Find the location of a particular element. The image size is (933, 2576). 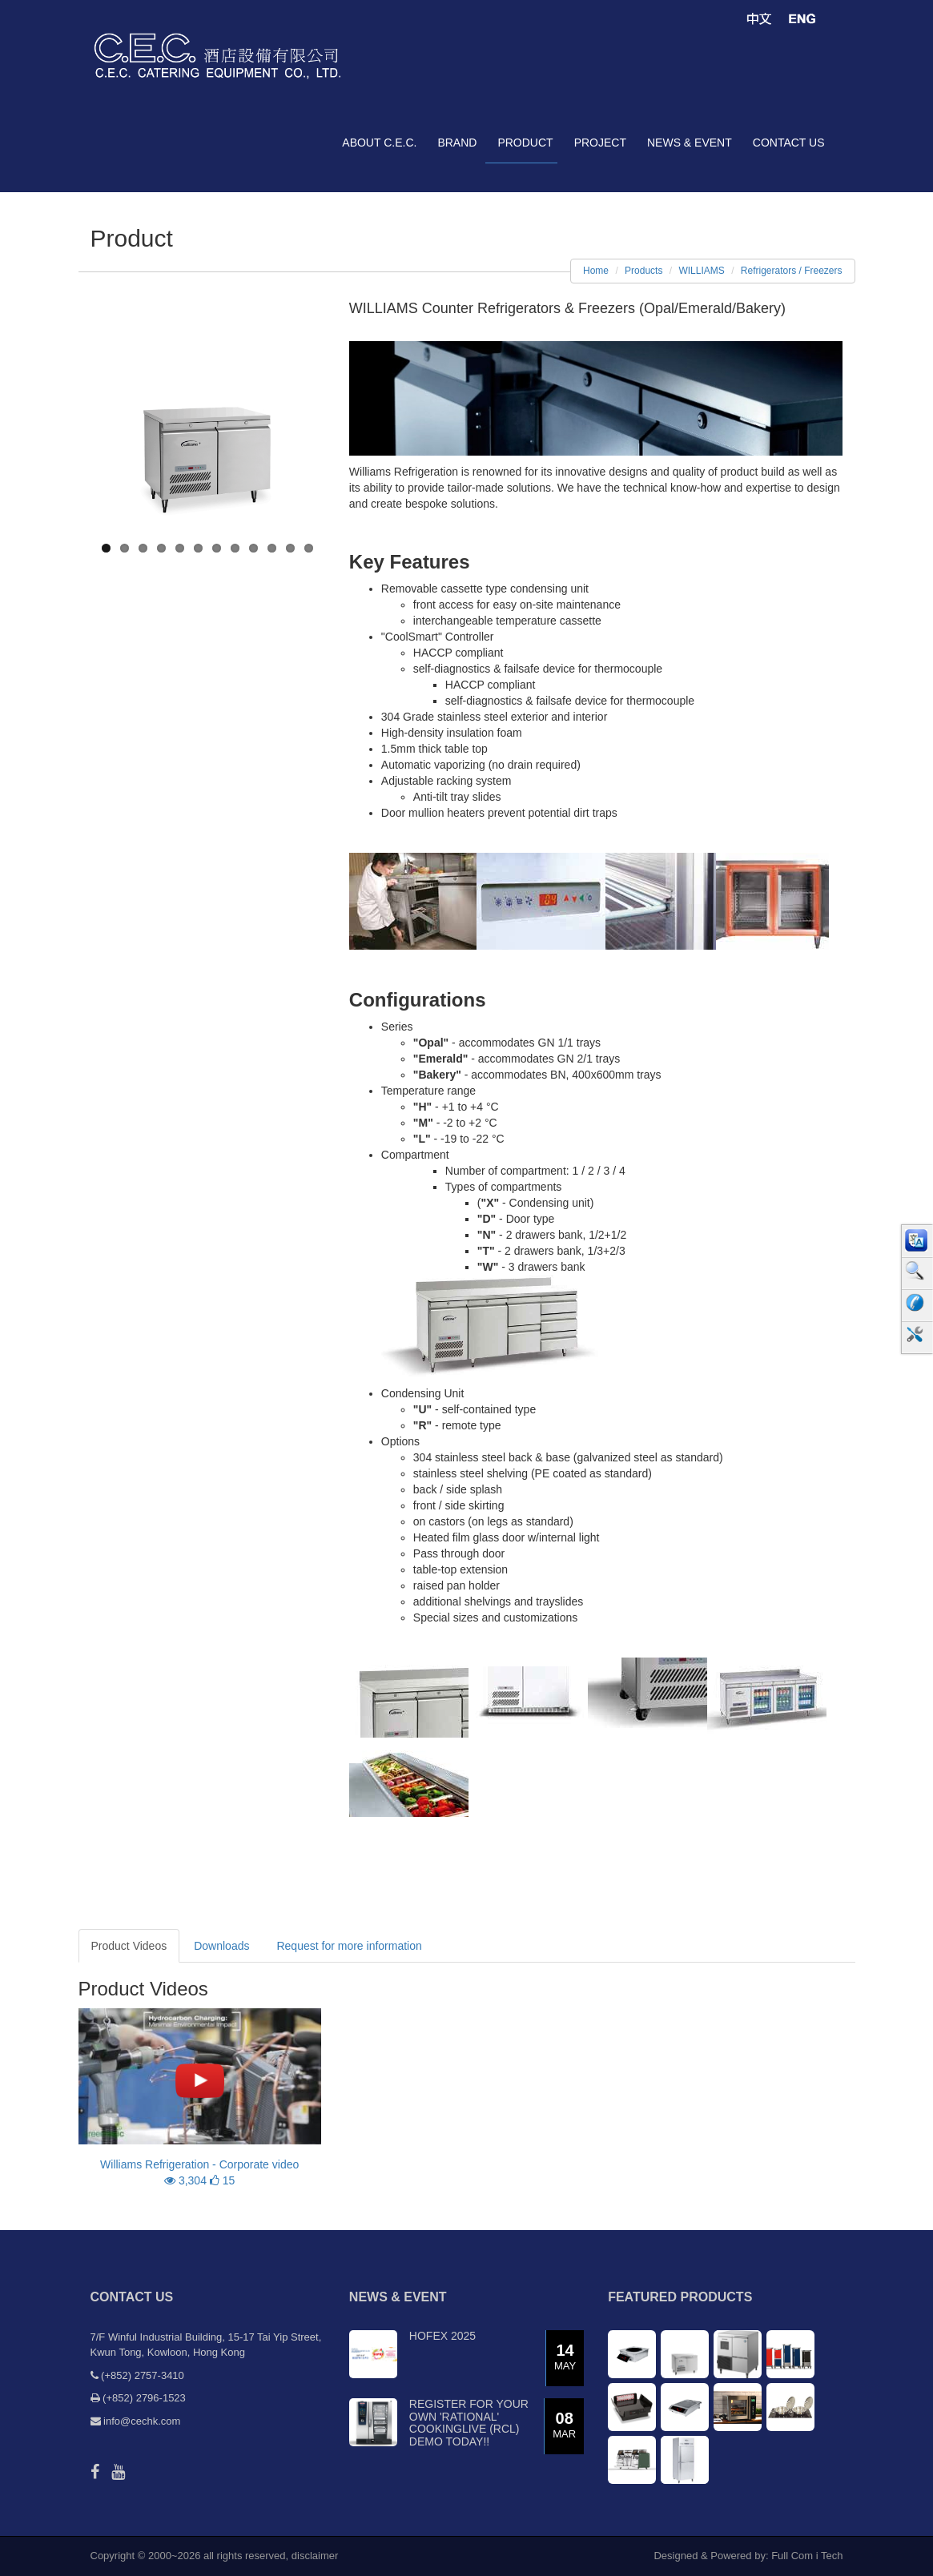

product is located at coordinates (525, 142).